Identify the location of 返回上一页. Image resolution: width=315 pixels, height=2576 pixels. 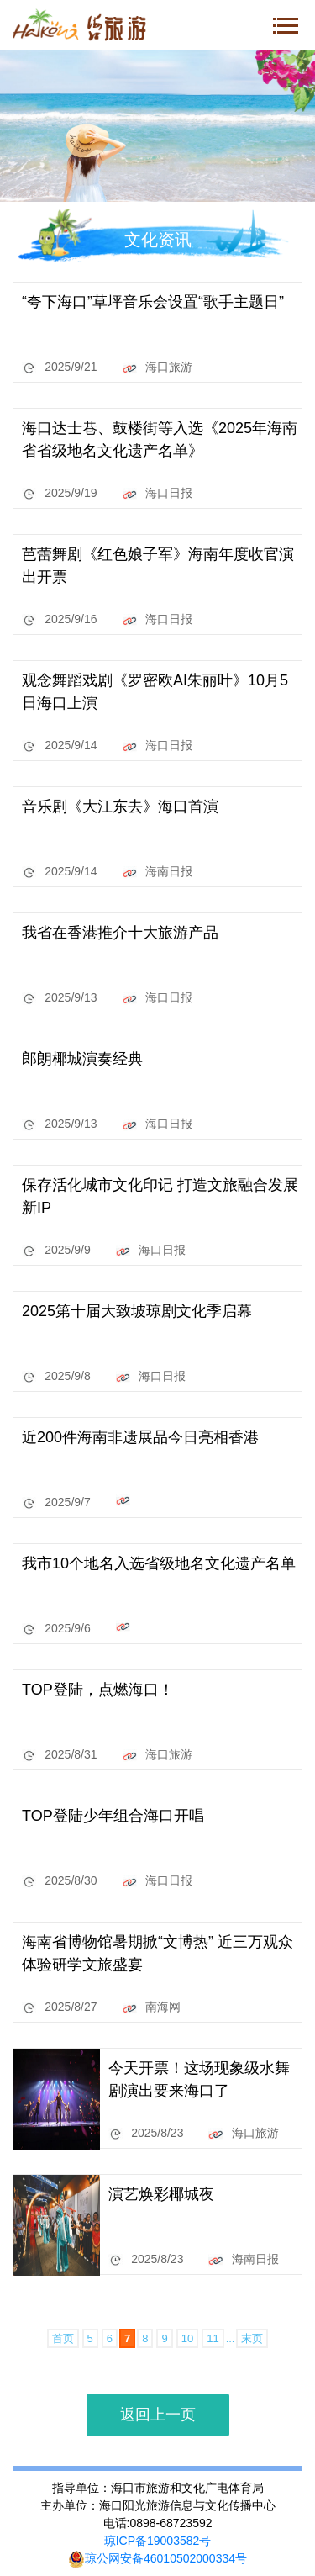
(158, 2414).